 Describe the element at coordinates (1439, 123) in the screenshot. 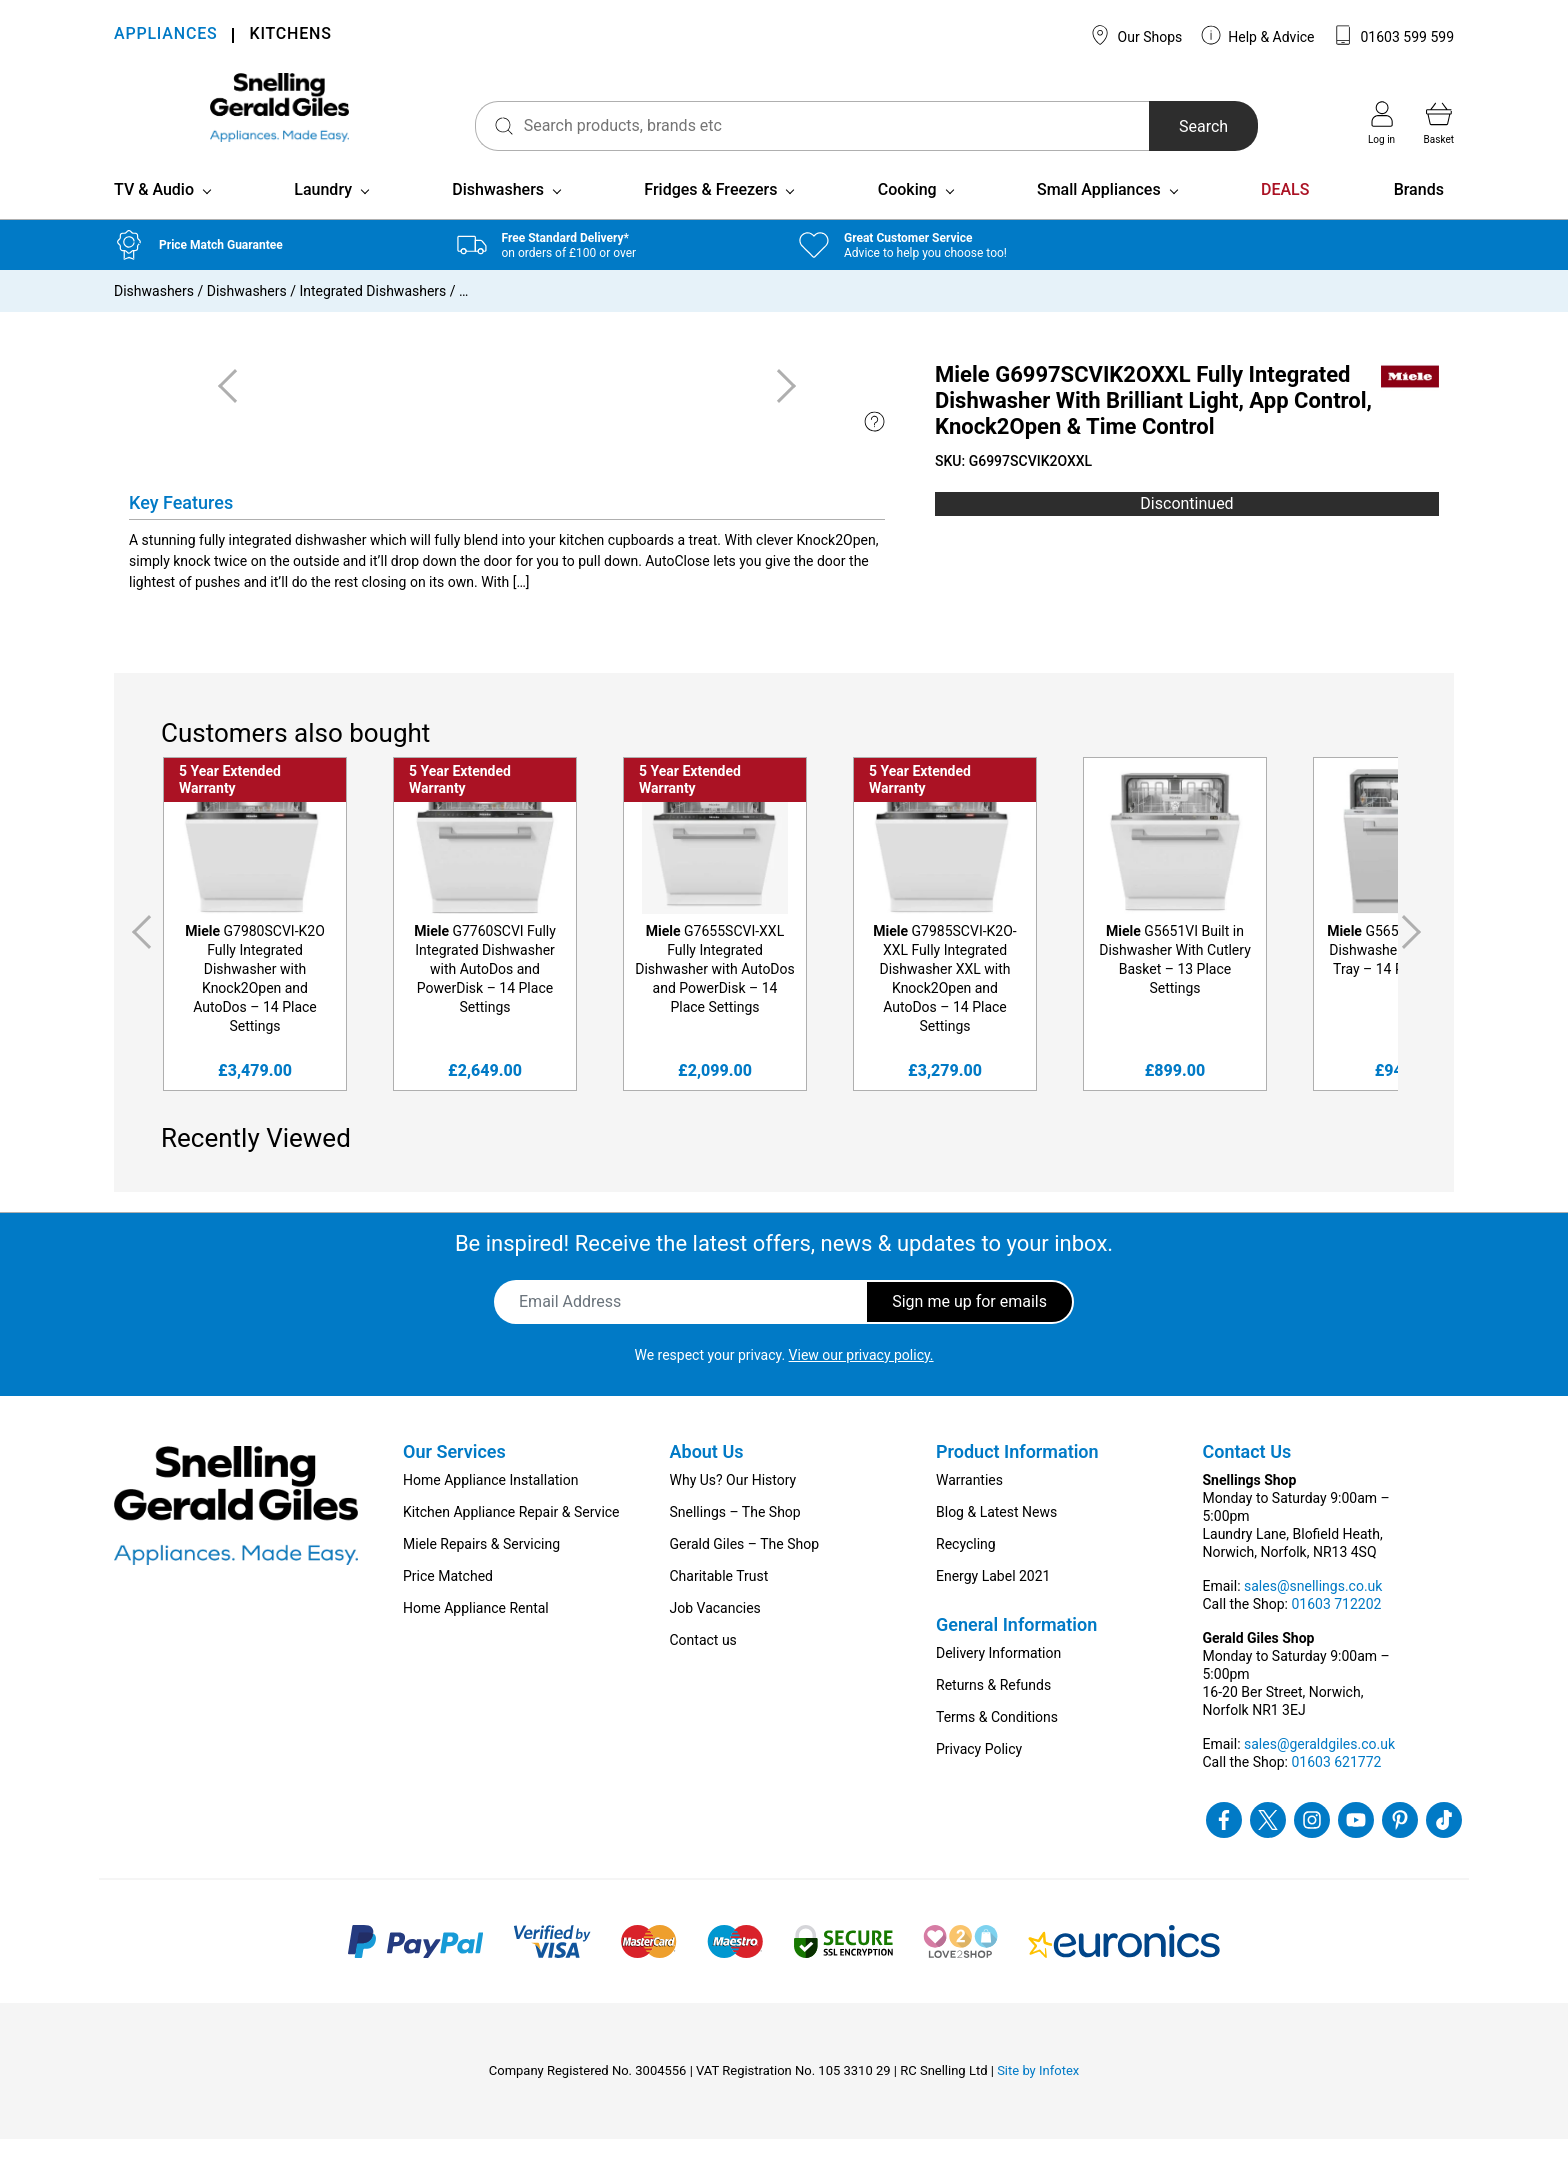

I see `Basket` at that location.